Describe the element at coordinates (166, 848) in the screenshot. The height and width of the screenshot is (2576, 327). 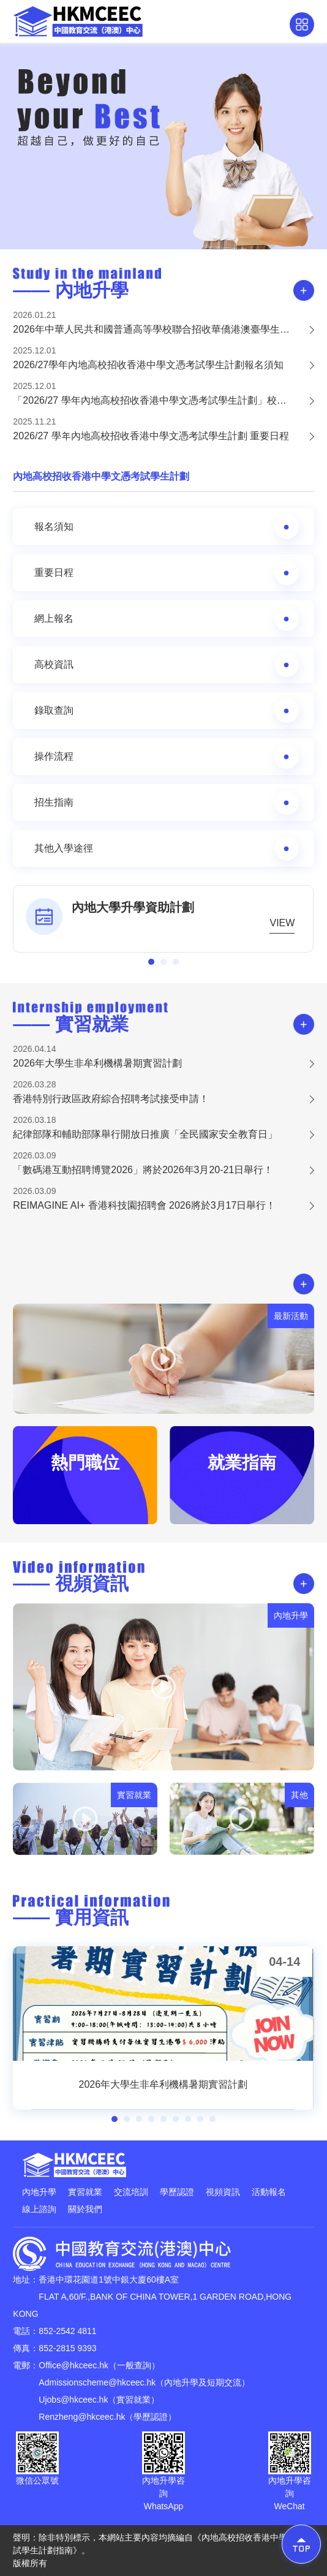
I see `其他入學途徑` at that location.